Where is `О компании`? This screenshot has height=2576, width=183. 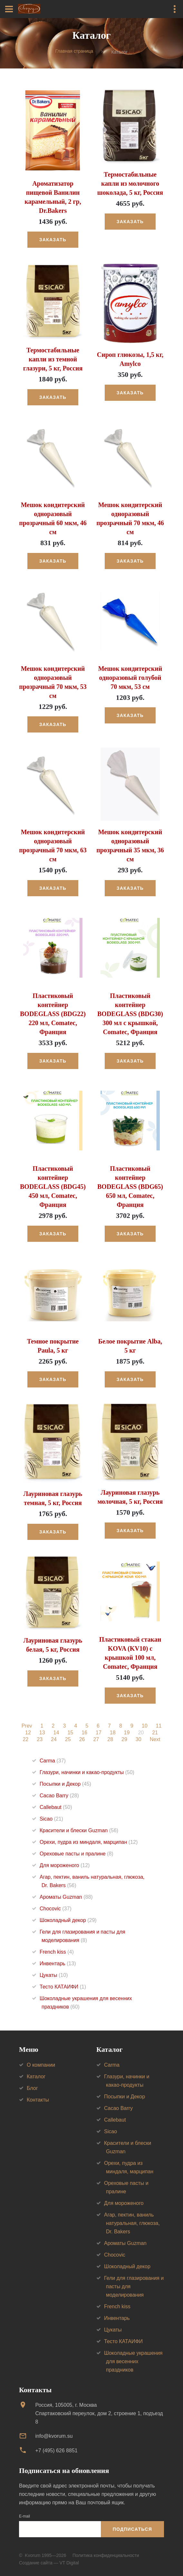
О компании is located at coordinates (41, 2065).